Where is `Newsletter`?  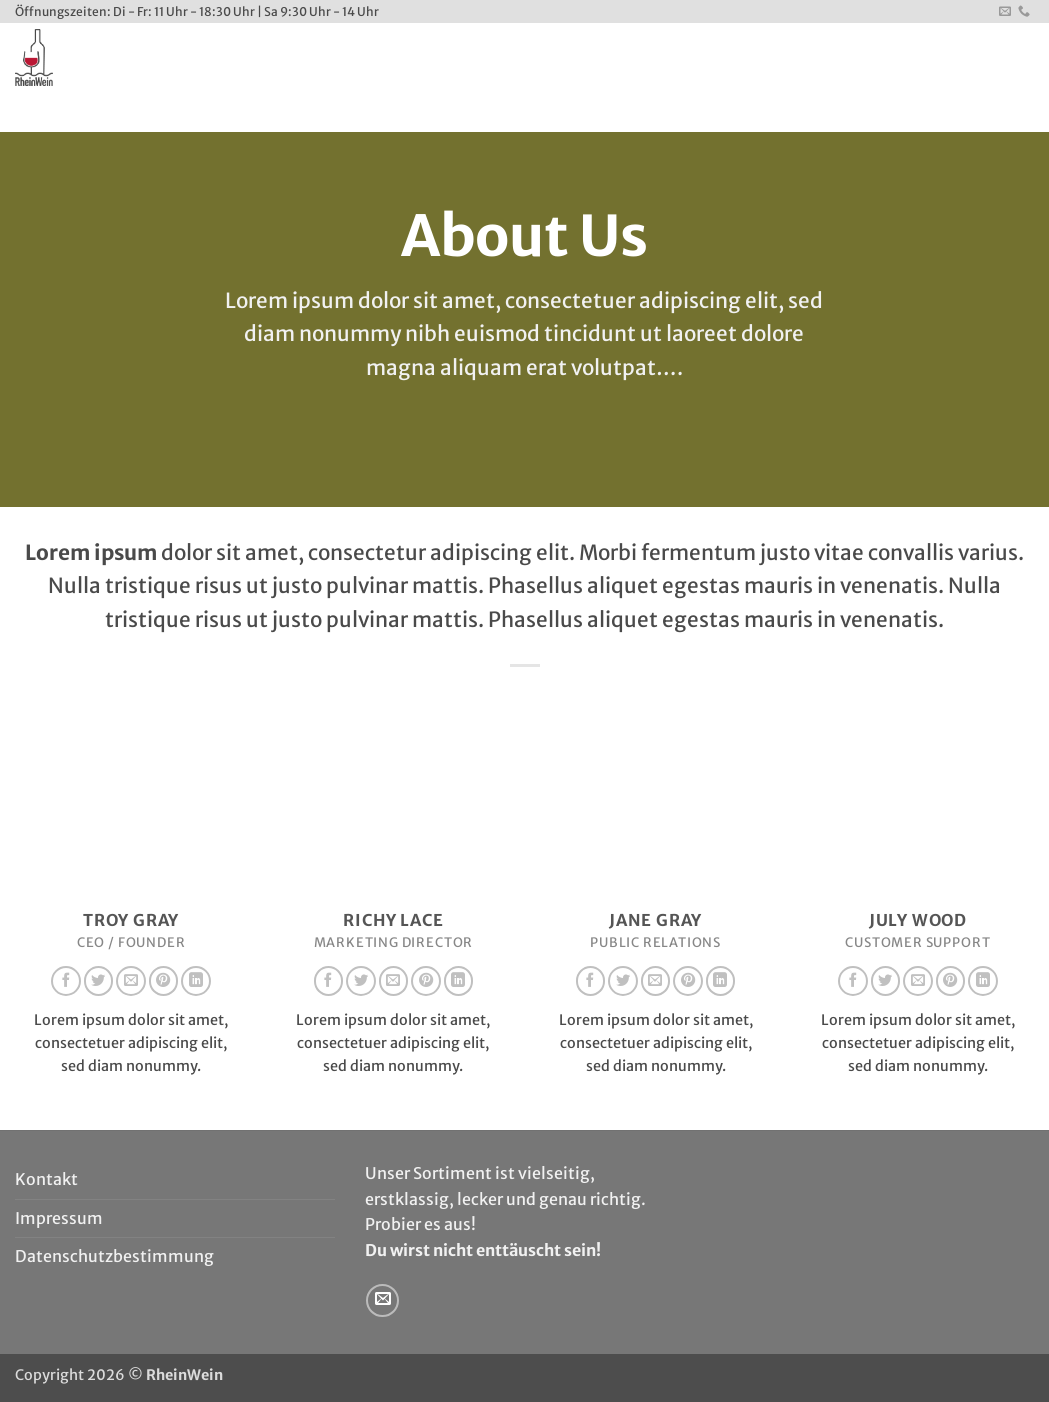
Newsletter is located at coordinates (542, 112).